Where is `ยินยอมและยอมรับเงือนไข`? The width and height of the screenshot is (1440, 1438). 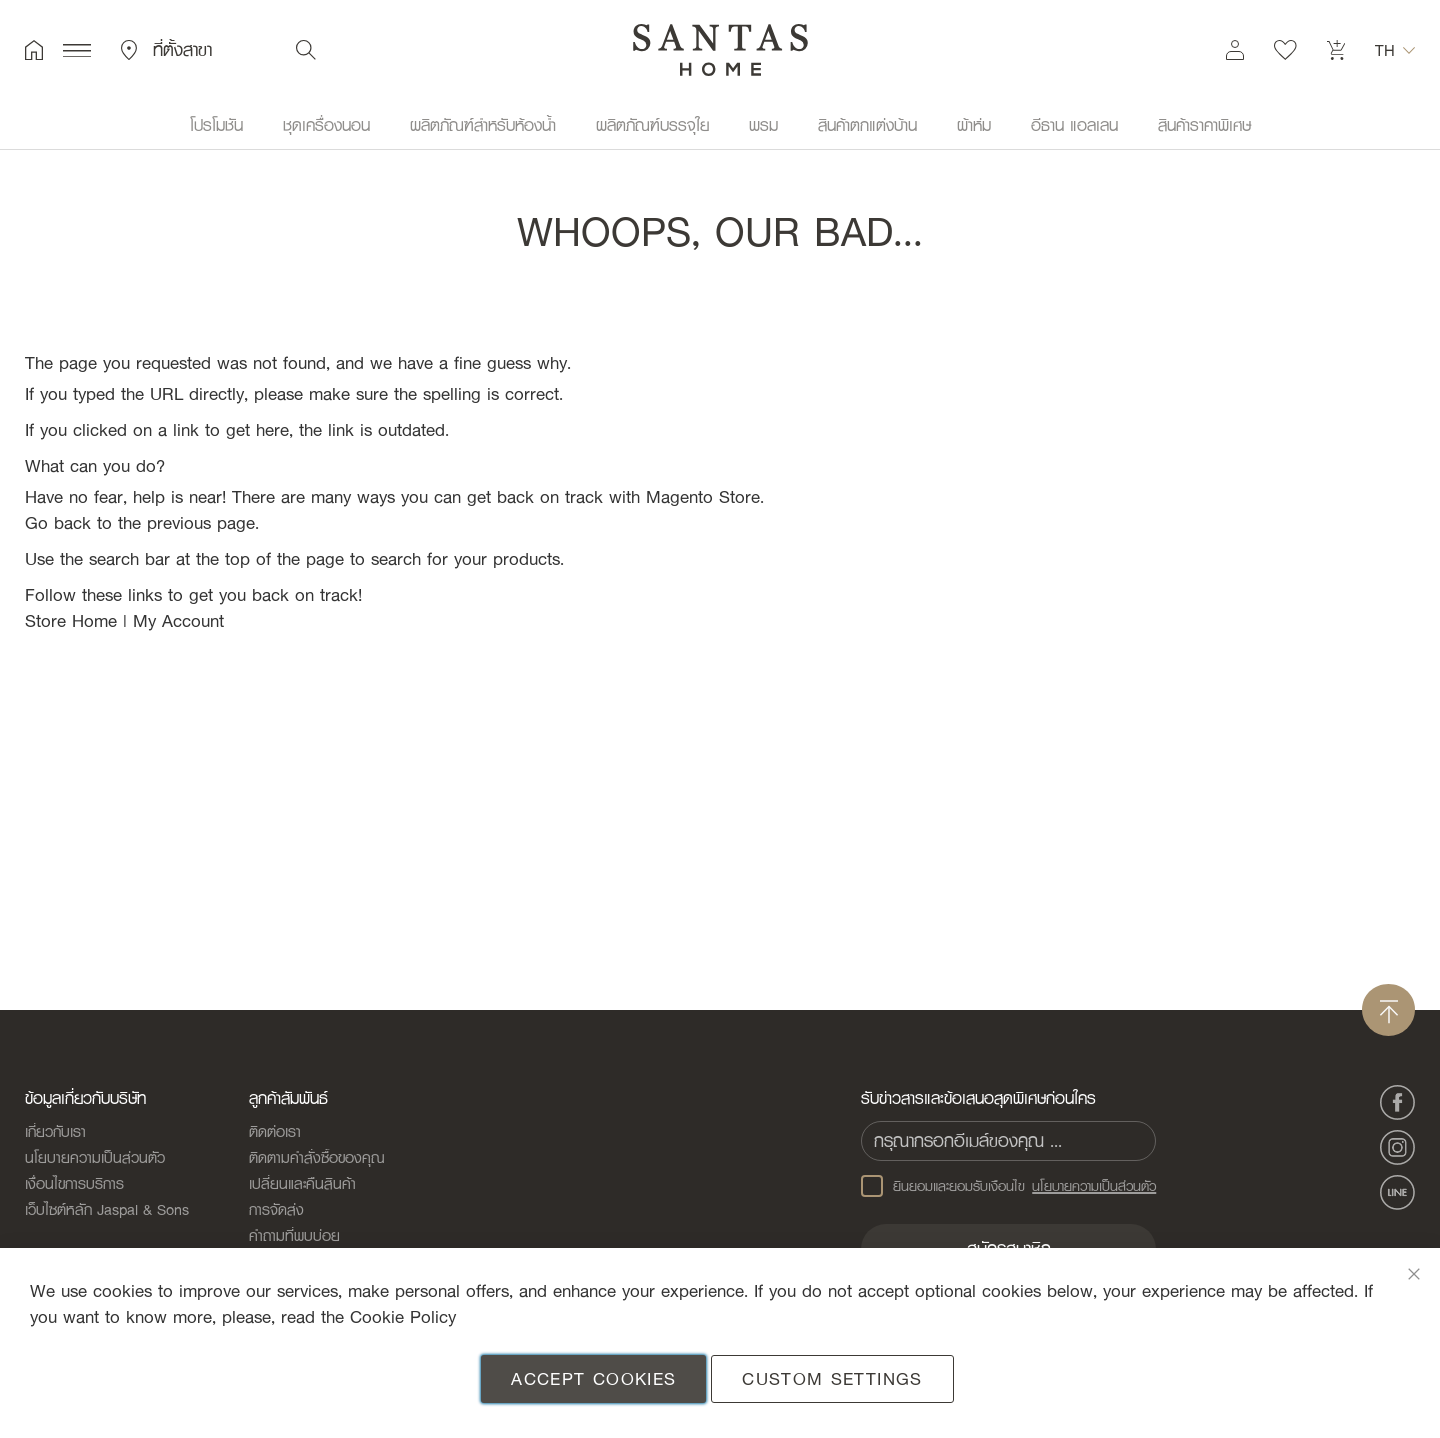
ยินยอมและยอมรับเงือนไข is located at coordinates (1009, 1186).